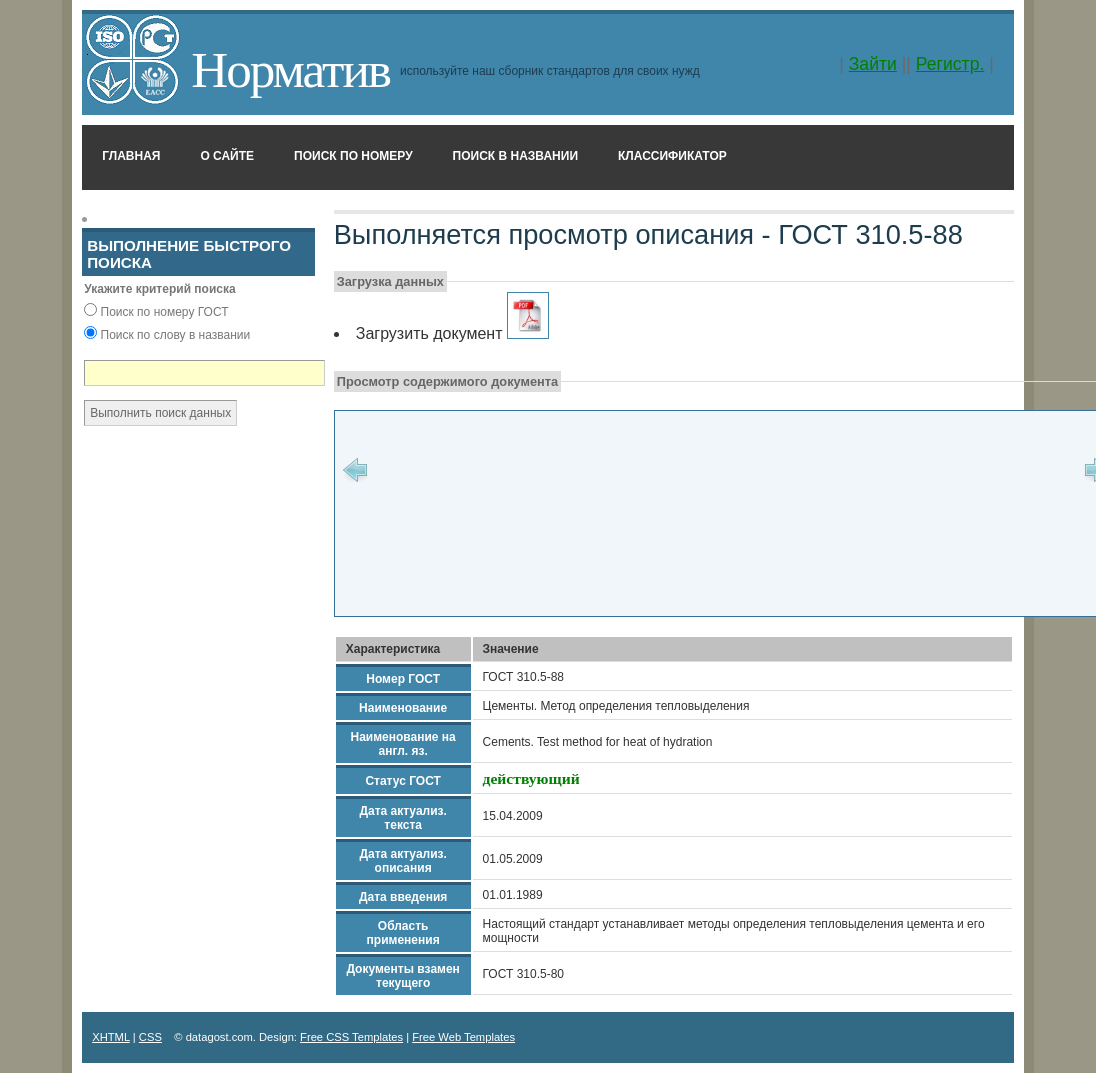  I want to click on О сайте, so click(227, 156).